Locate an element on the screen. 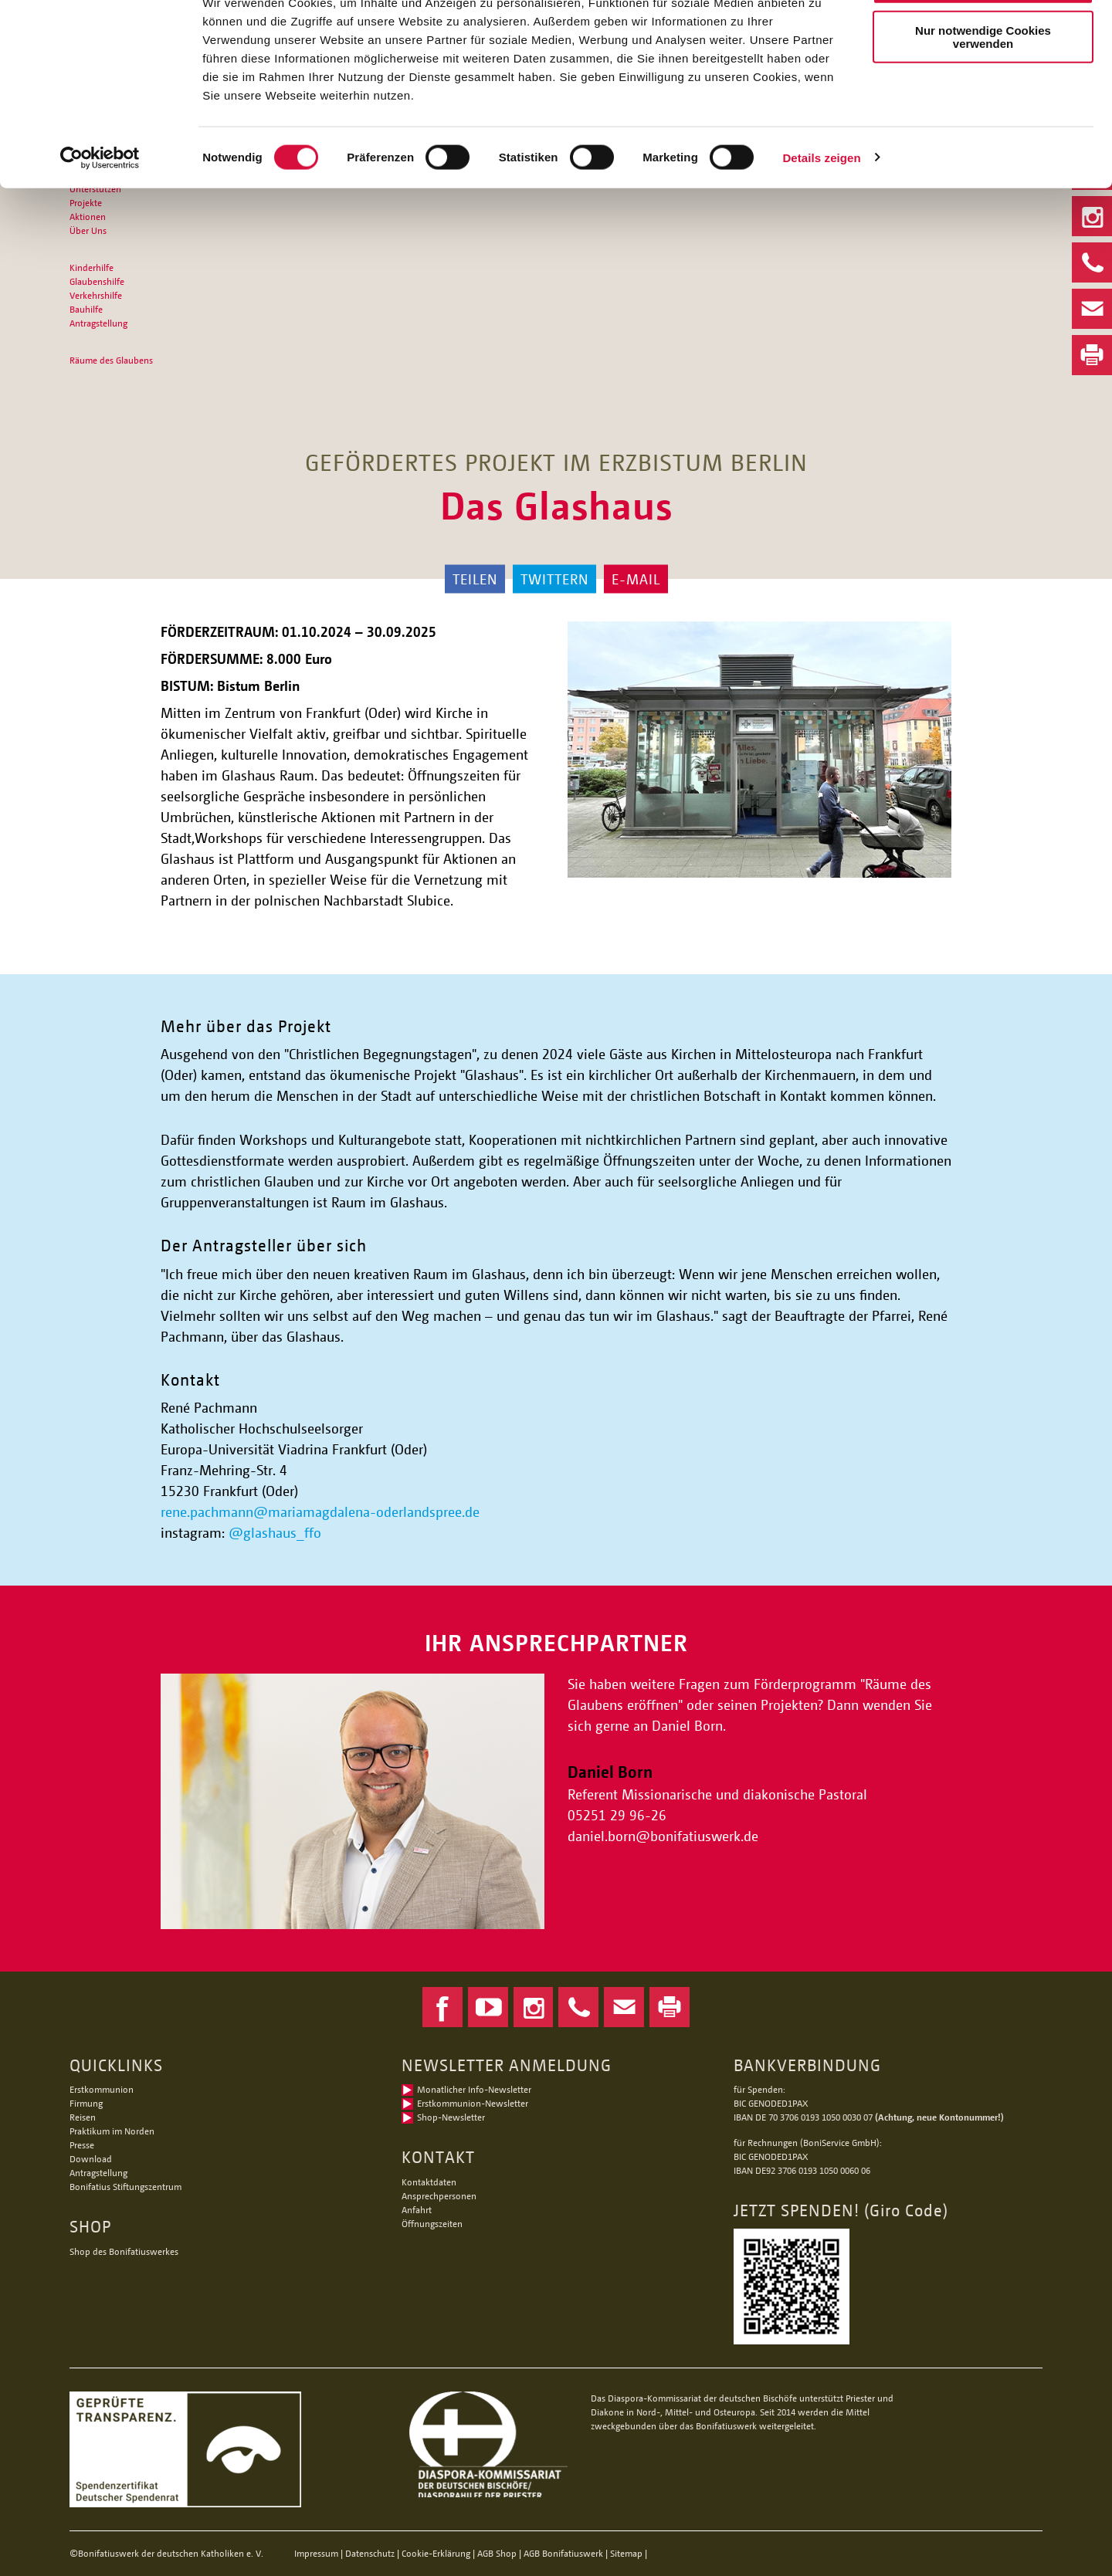 Image resolution: width=1112 pixels, height=2576 pixels. AGB Bonifatiuswerk is located at coordinates (563, 2553).